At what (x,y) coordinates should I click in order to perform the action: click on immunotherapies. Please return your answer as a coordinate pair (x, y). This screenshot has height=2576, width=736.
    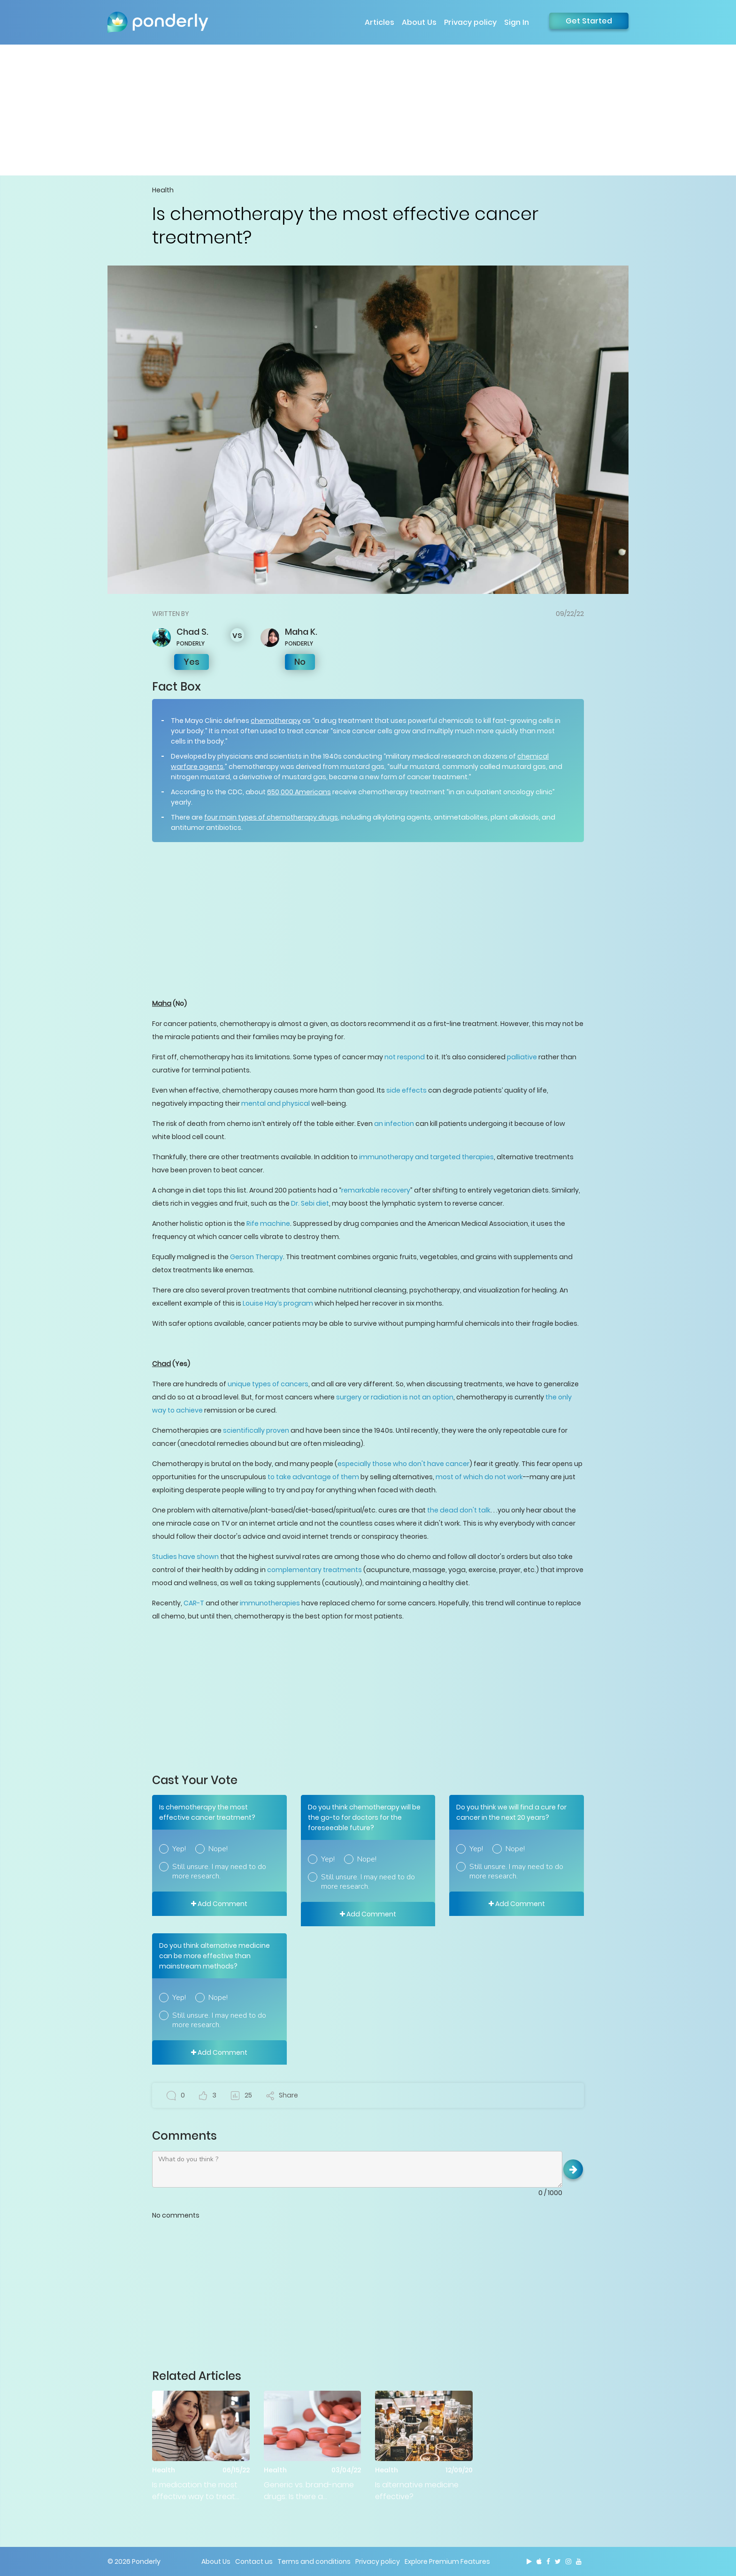
    Looking at the image, I should click on (270, 1603).